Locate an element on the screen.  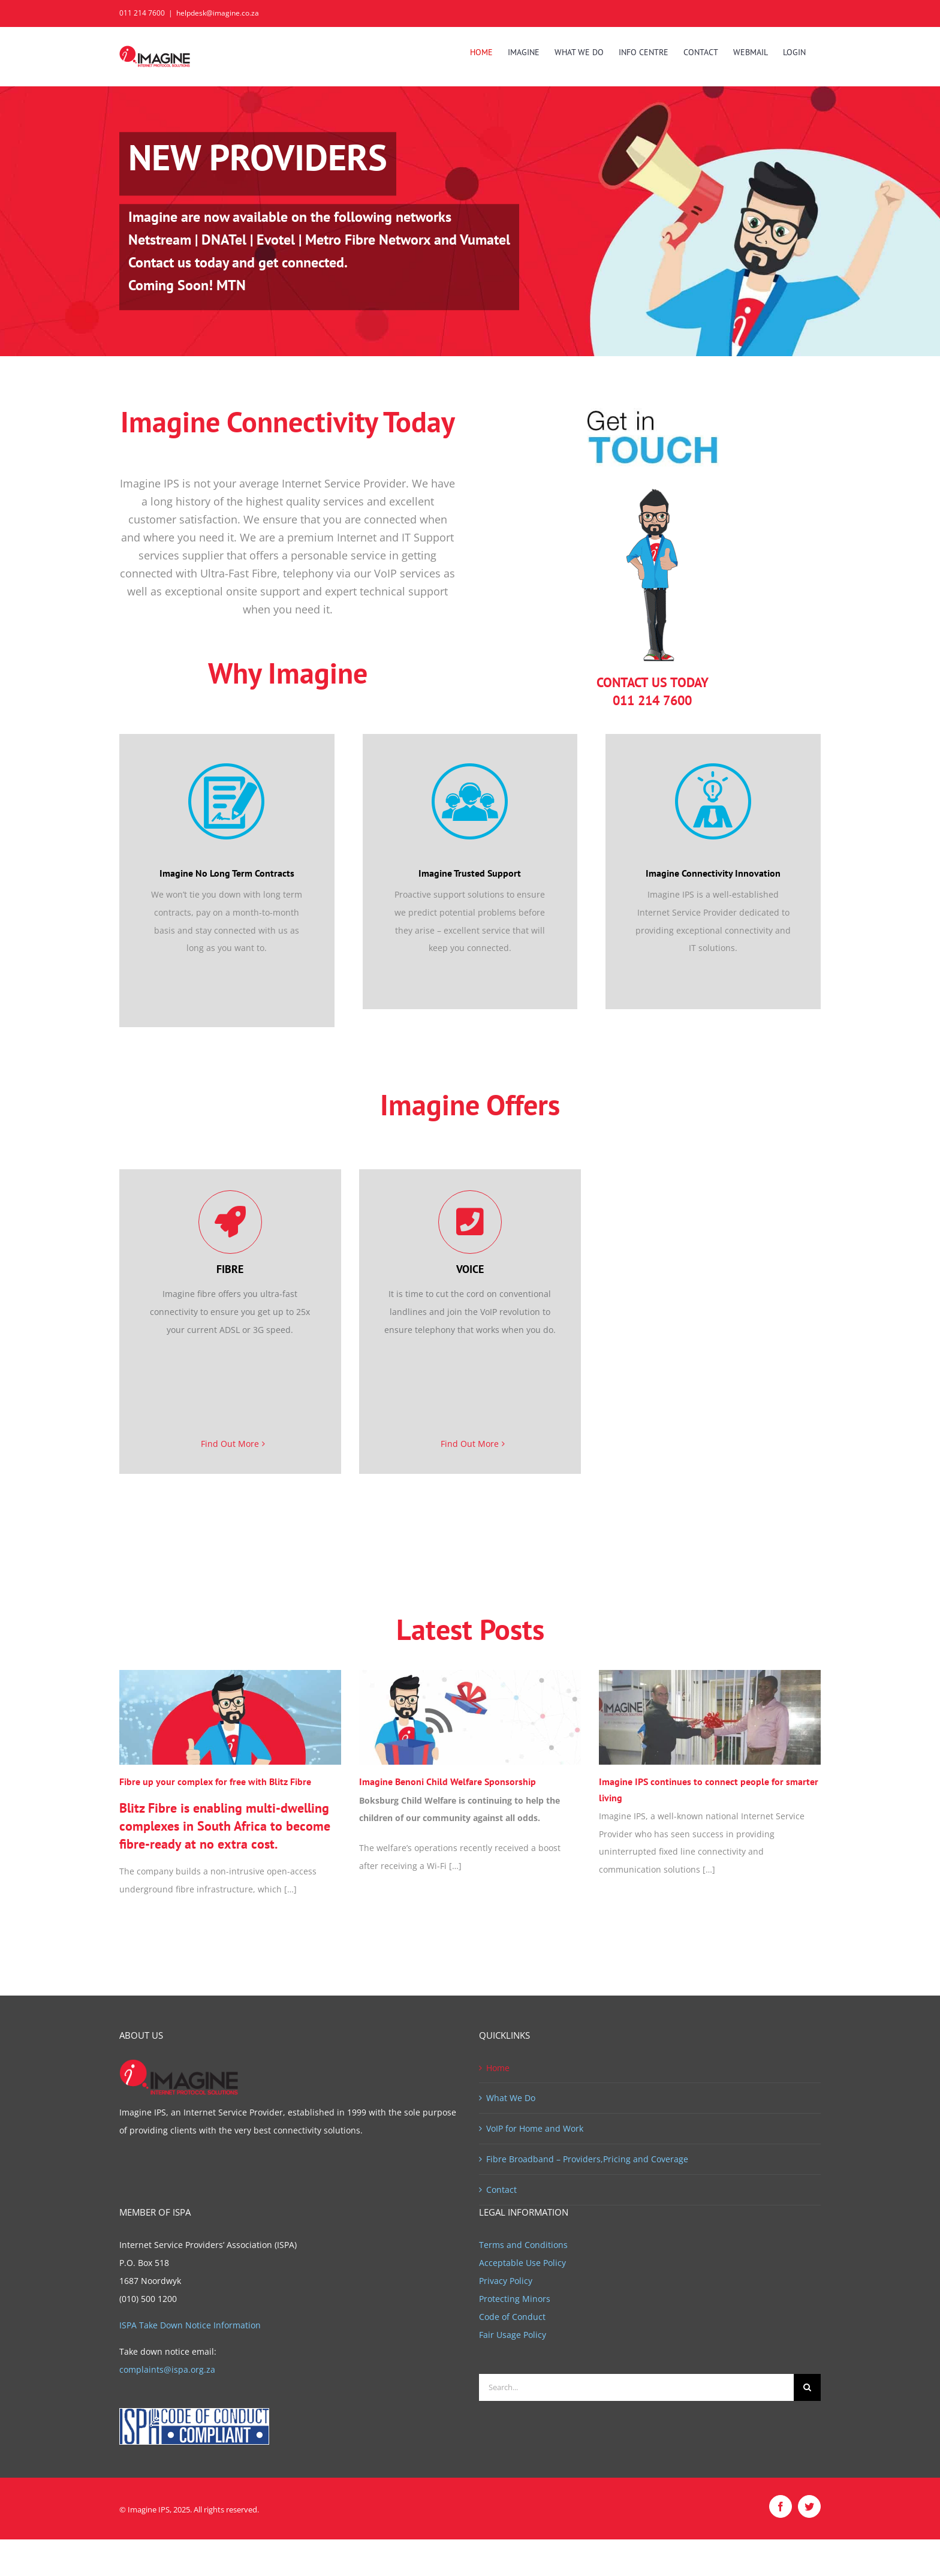
[Imagine IPS continues to connect people for smarter living] is located at coordinates (710, 1717).